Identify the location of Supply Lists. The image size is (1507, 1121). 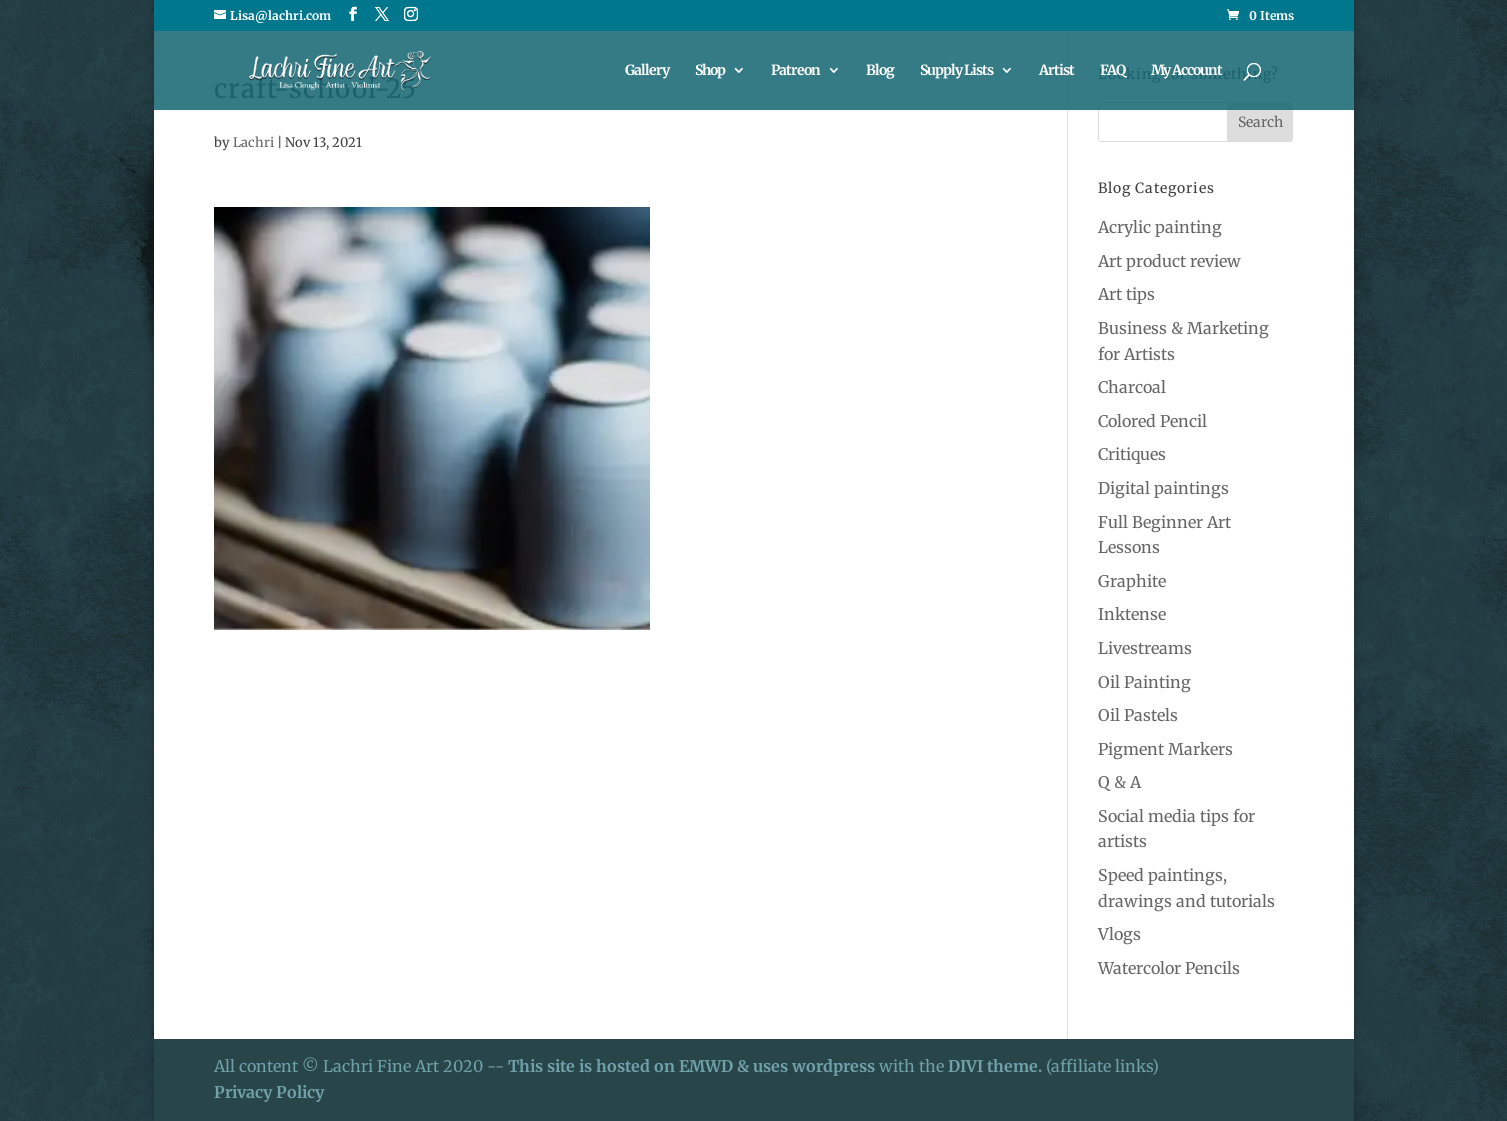
(956, 71).